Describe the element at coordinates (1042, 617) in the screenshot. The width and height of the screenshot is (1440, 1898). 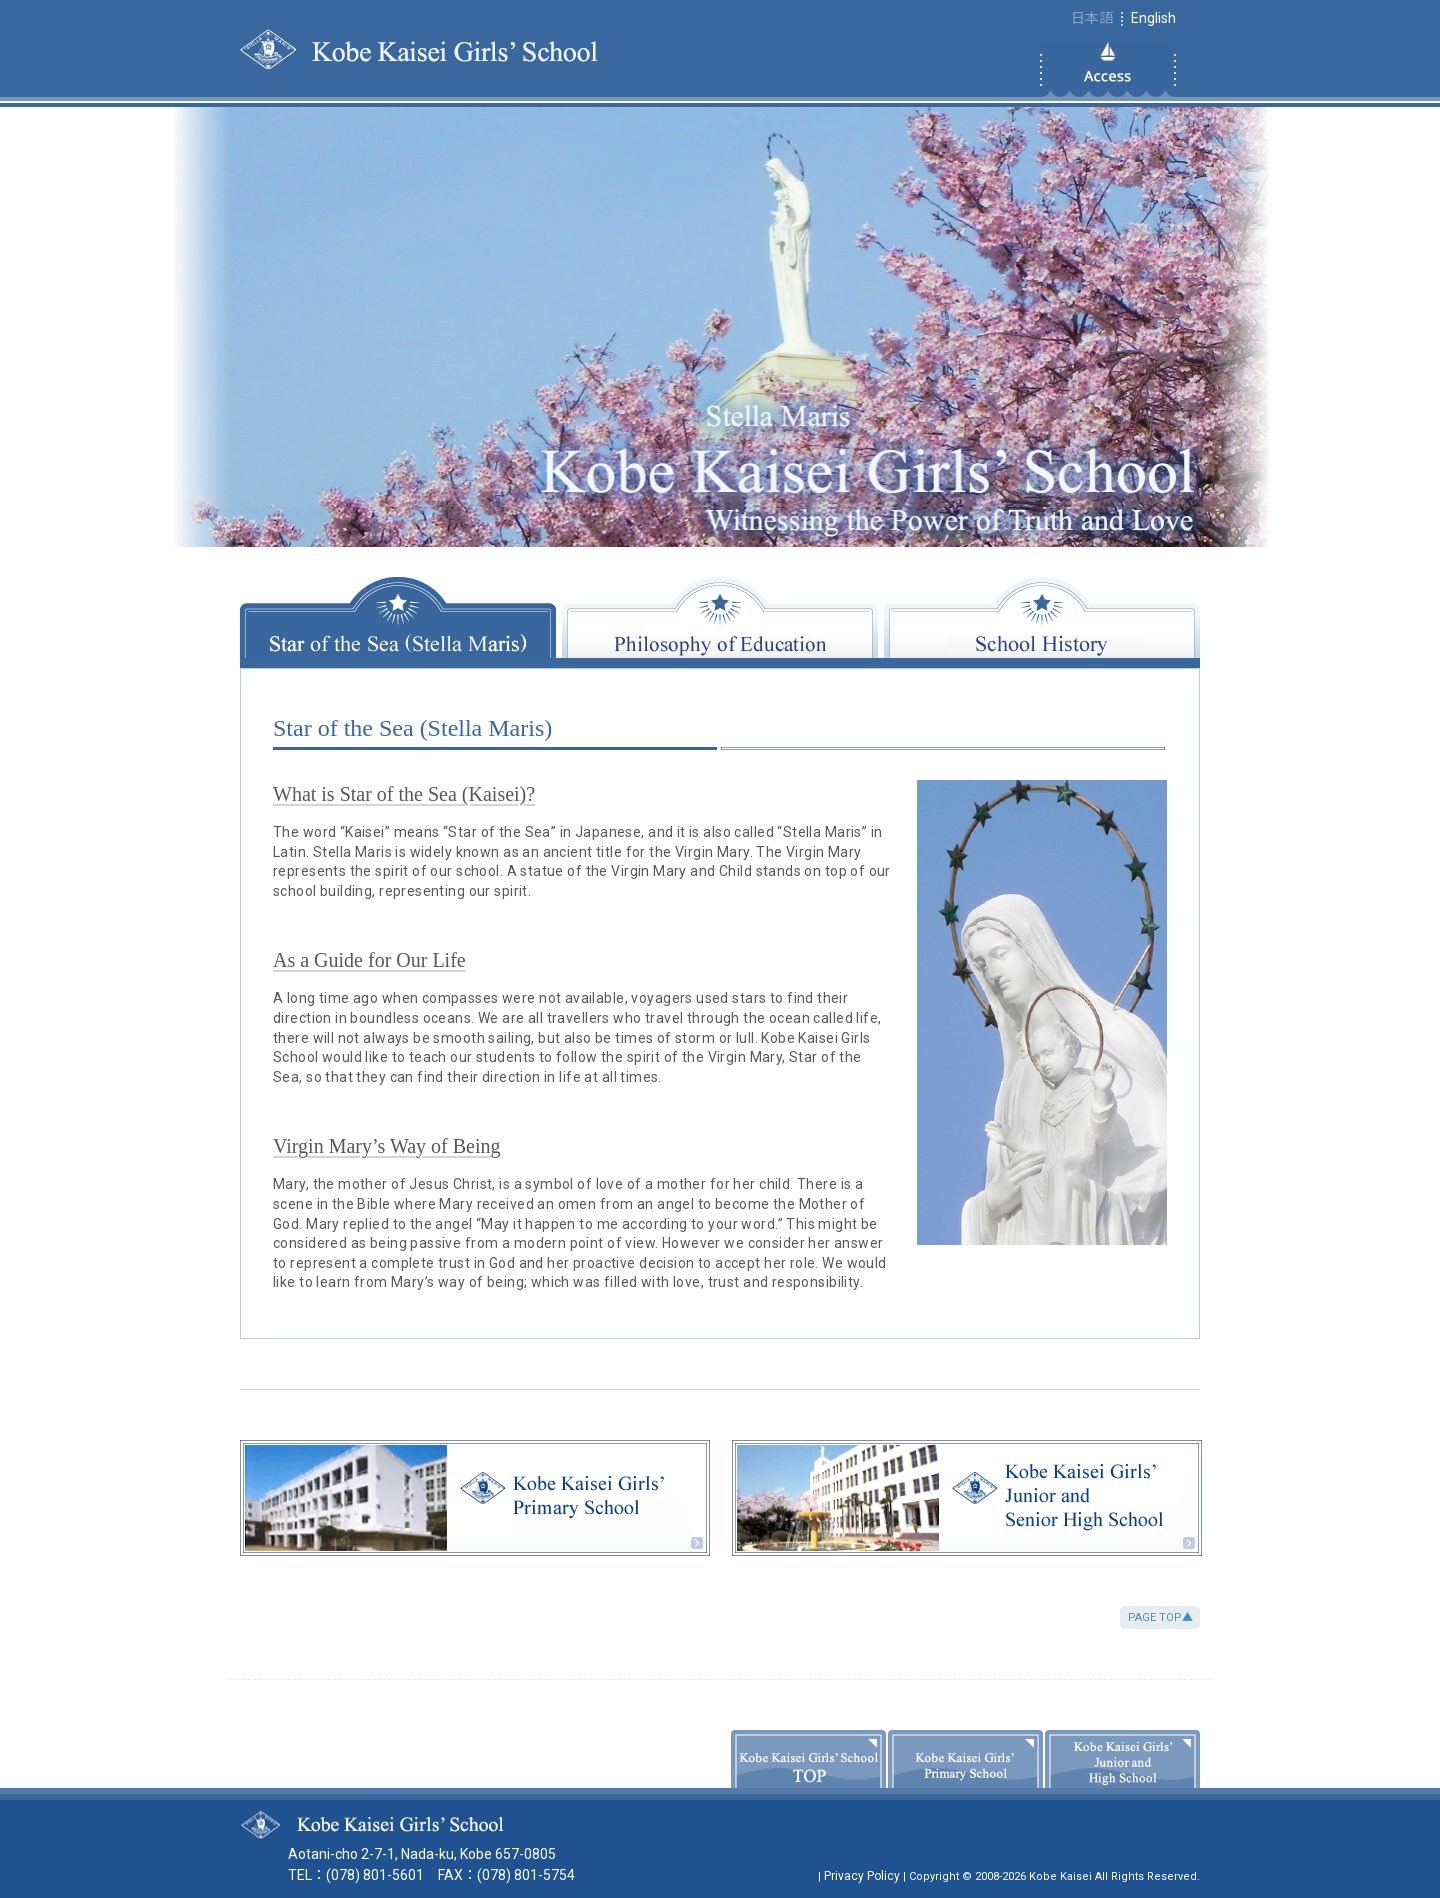
I see `School History [tab]` at that location.